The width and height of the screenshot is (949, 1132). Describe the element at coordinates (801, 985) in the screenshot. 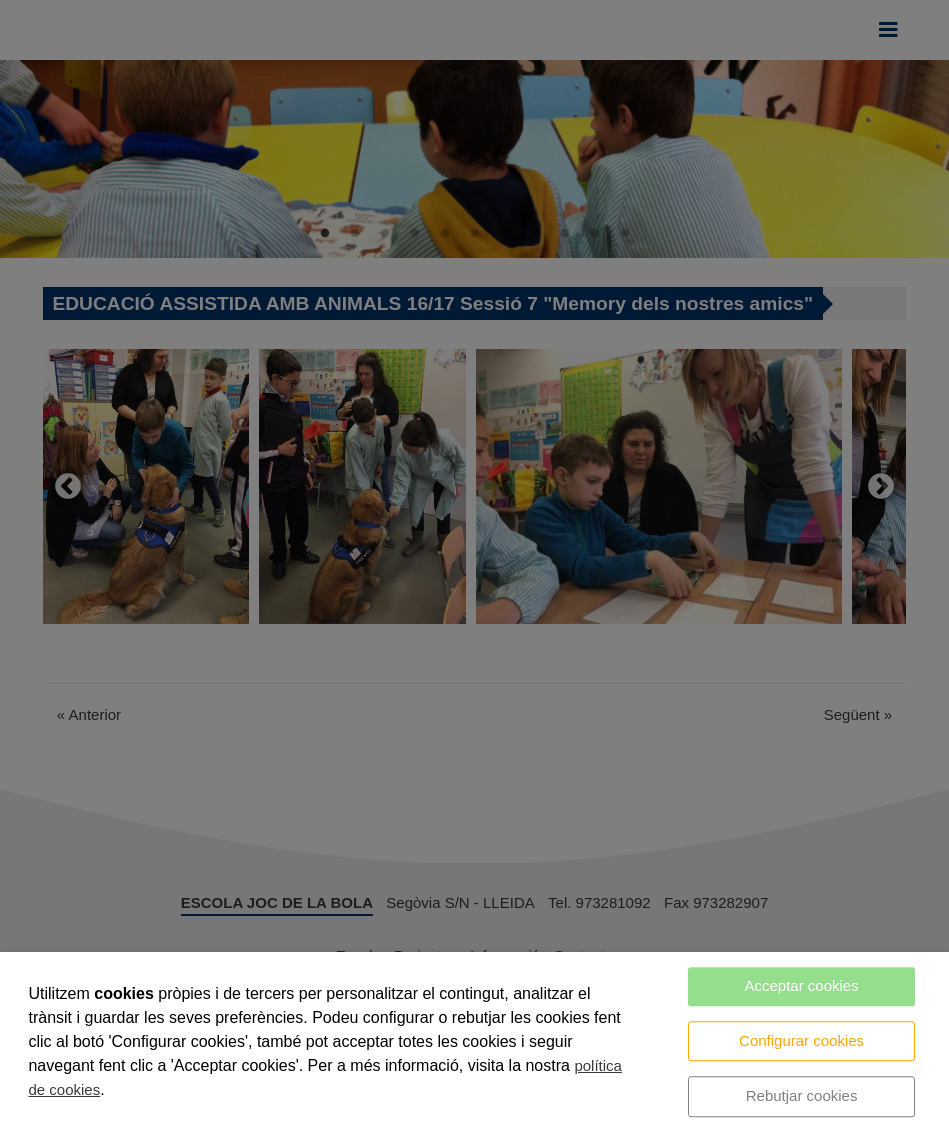

I see `Acceptar cookies` at that location.